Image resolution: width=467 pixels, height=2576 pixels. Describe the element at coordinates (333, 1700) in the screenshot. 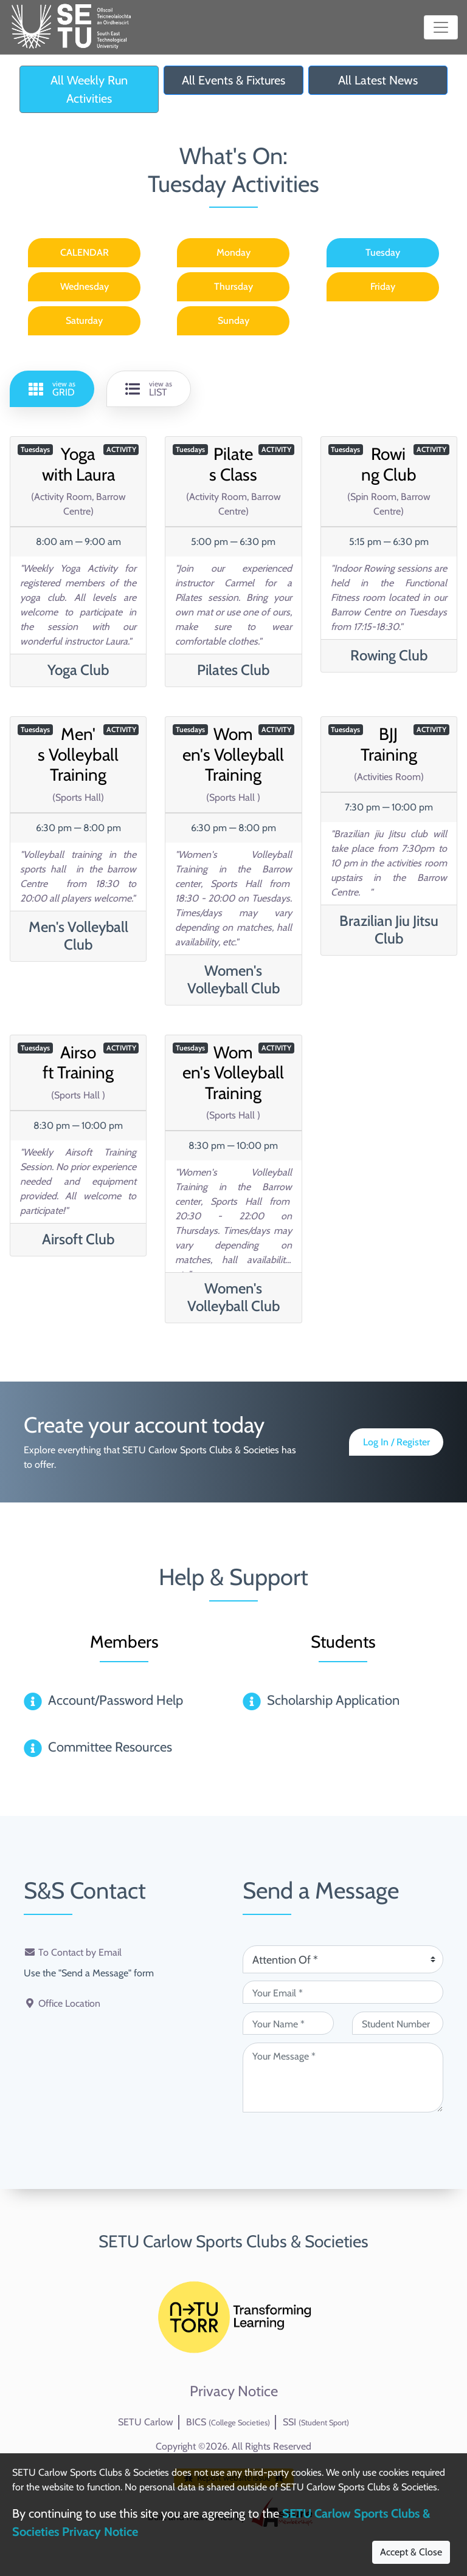

I see `Scholarship Application` at that location.